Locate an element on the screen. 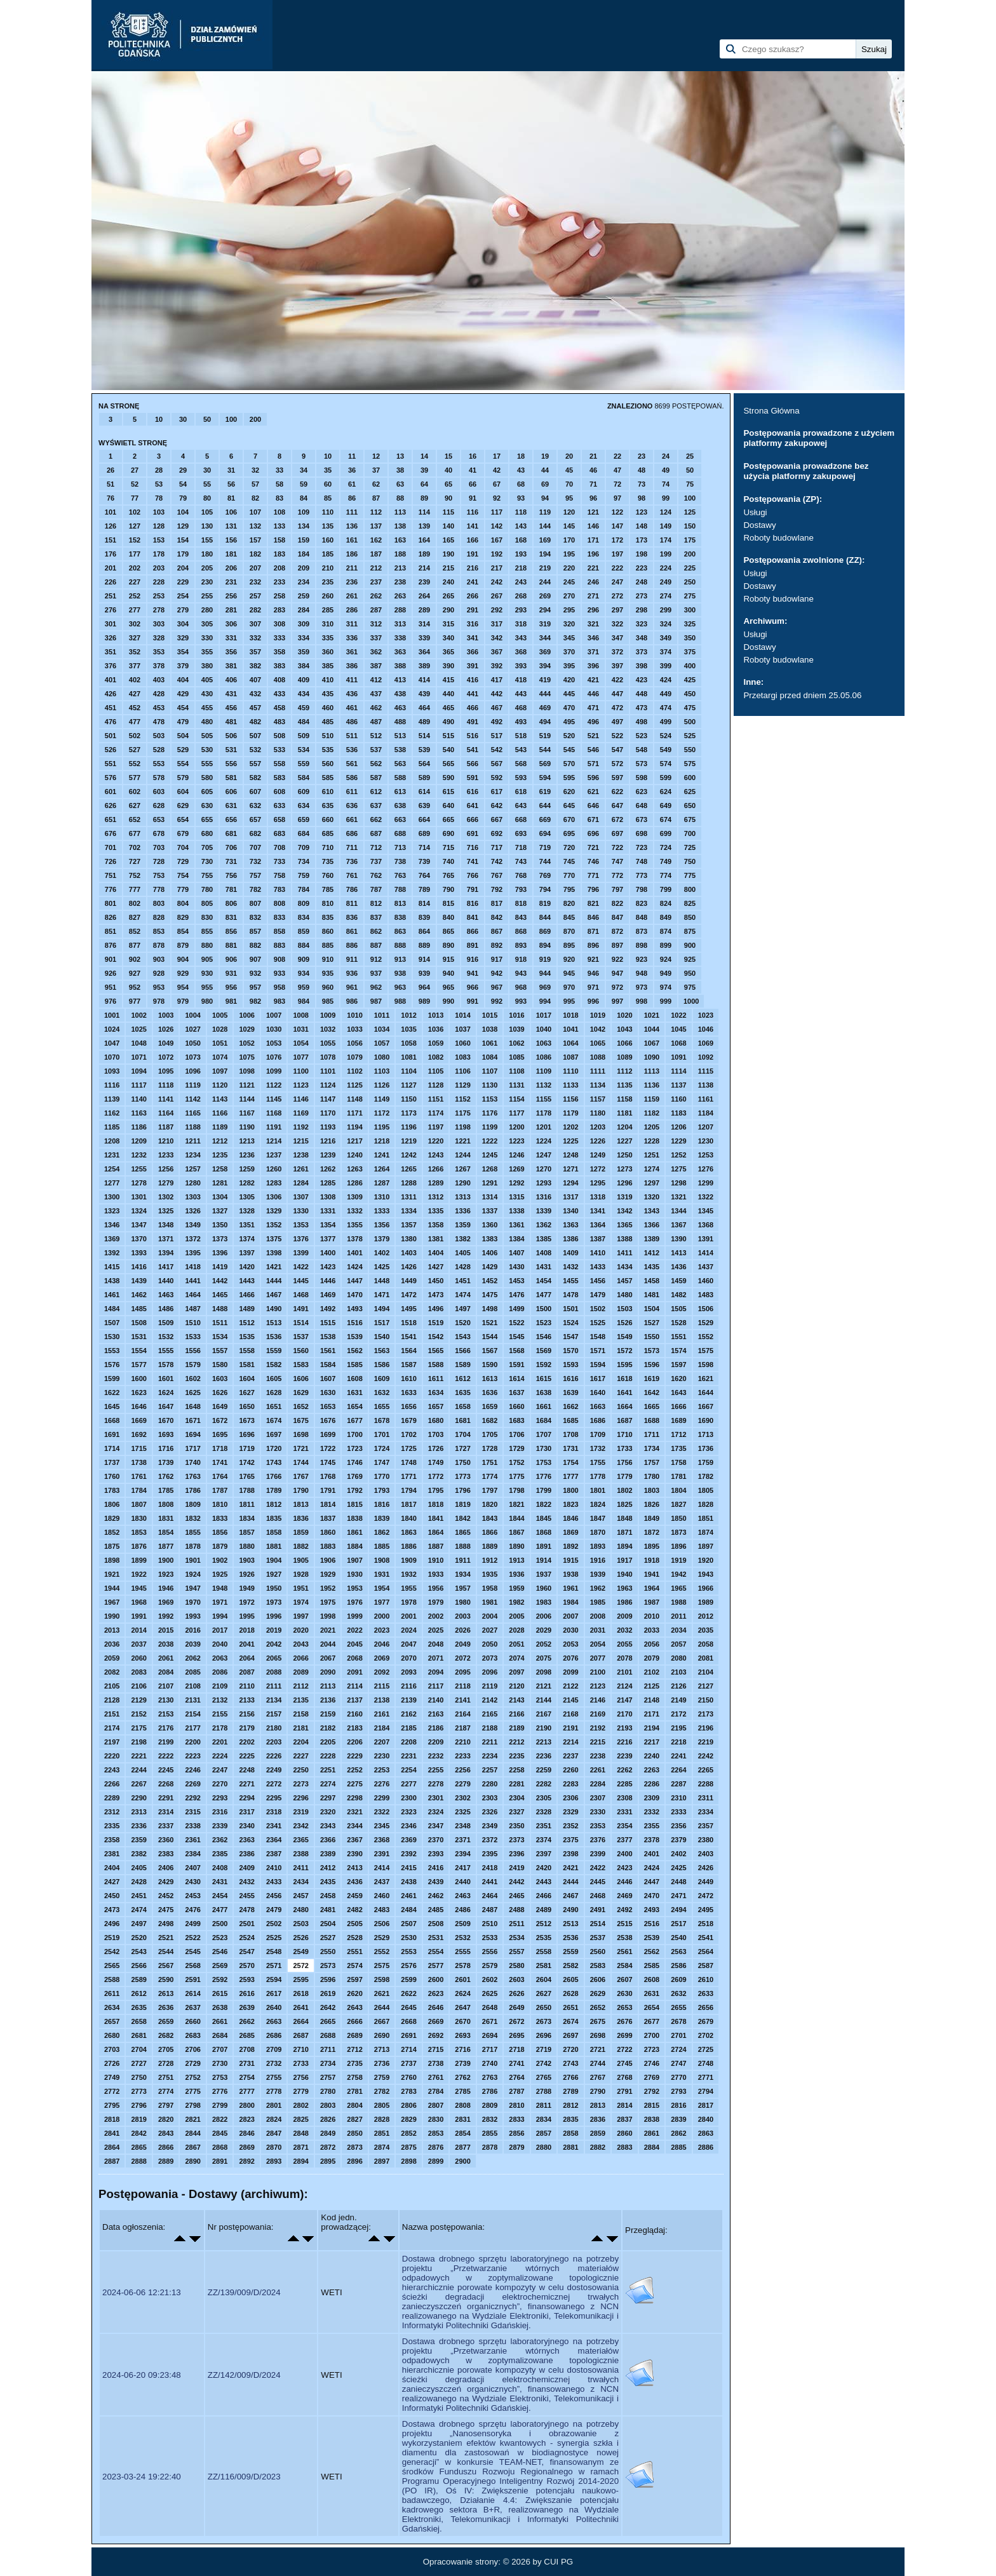  2046 is located at coordinates (381, 1644).